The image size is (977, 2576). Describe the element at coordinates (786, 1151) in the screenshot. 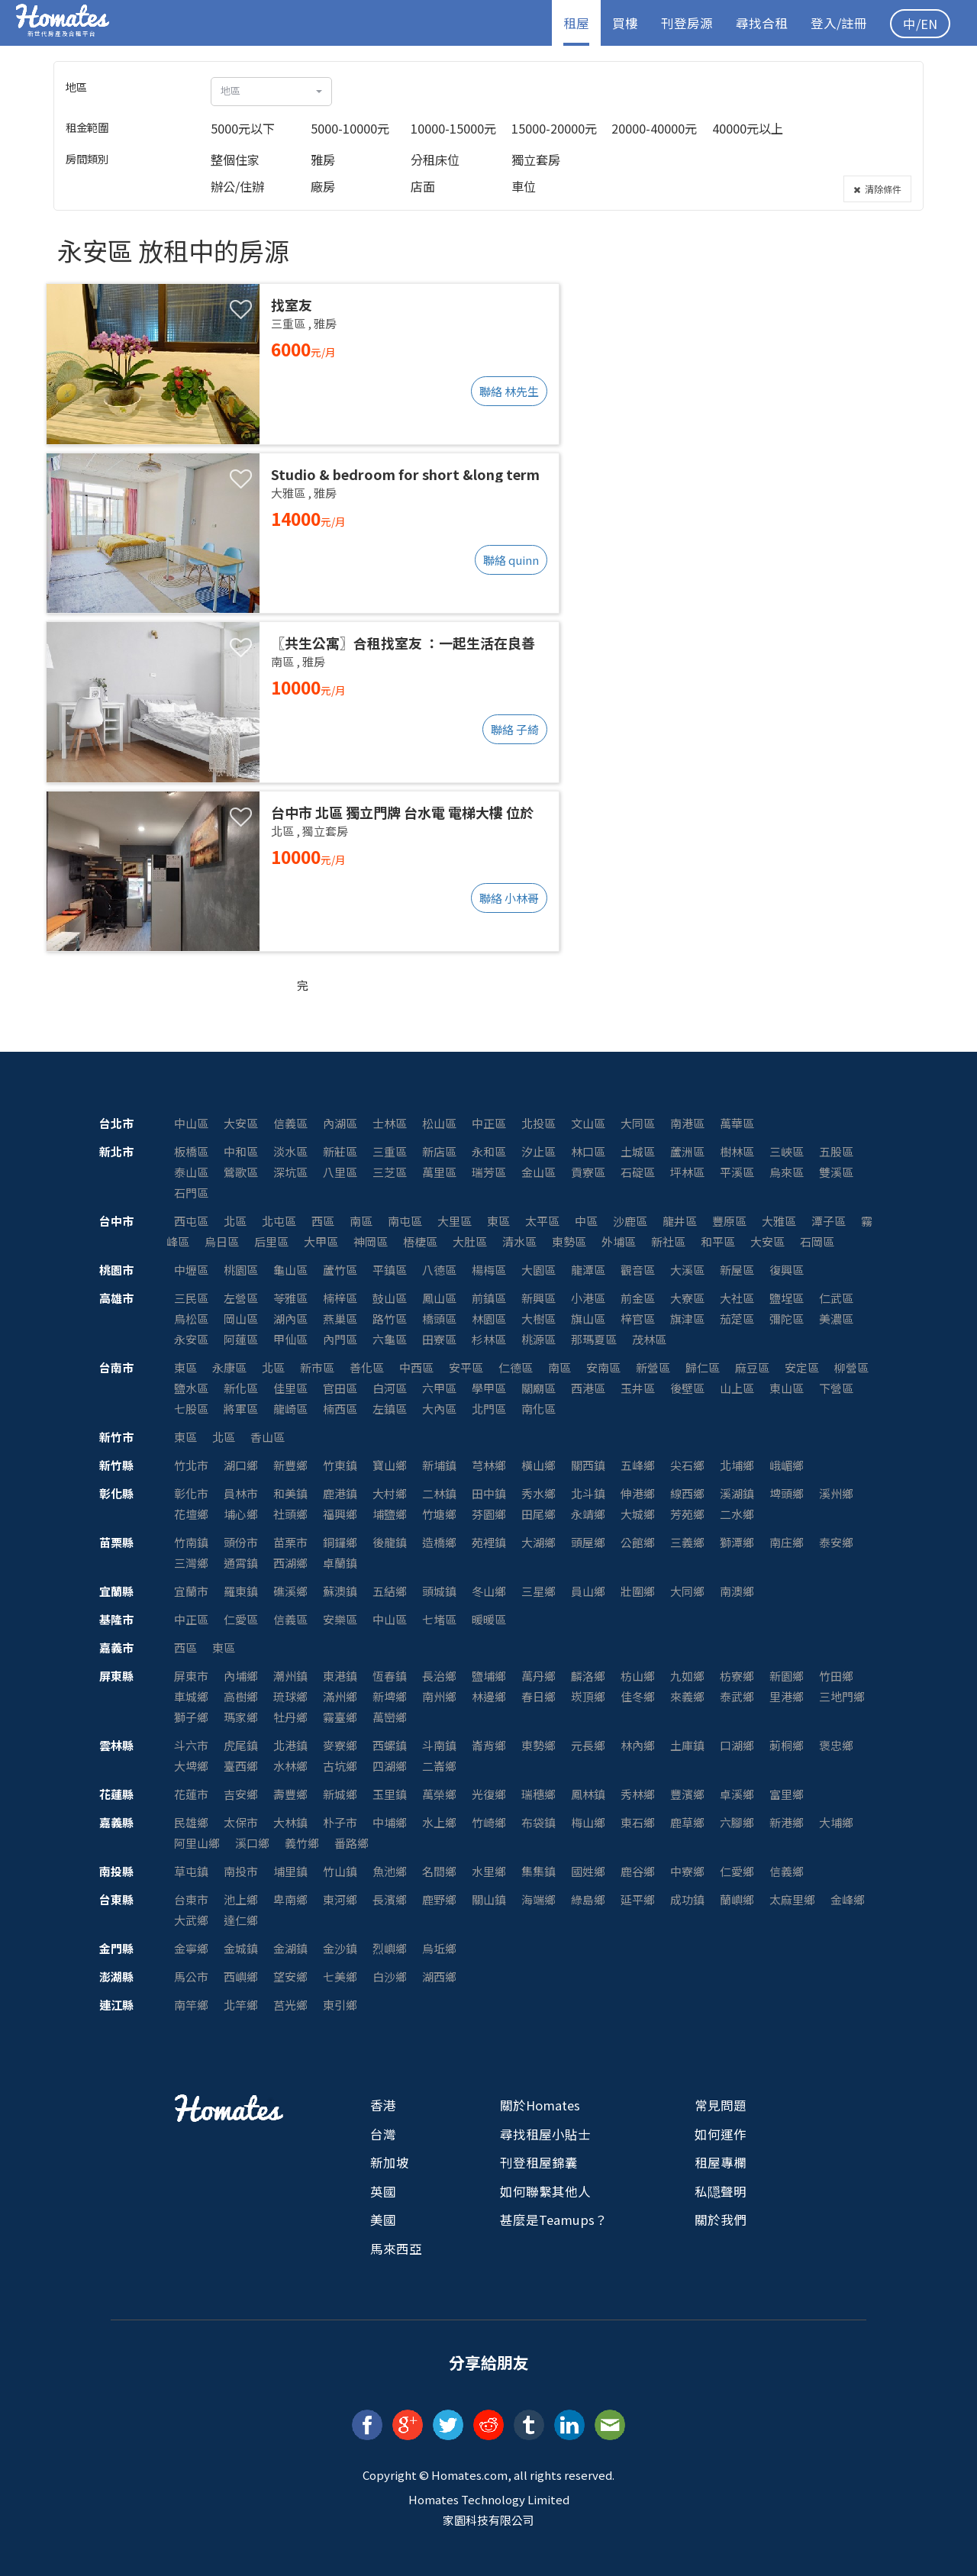

I see `三峽區` at that location.